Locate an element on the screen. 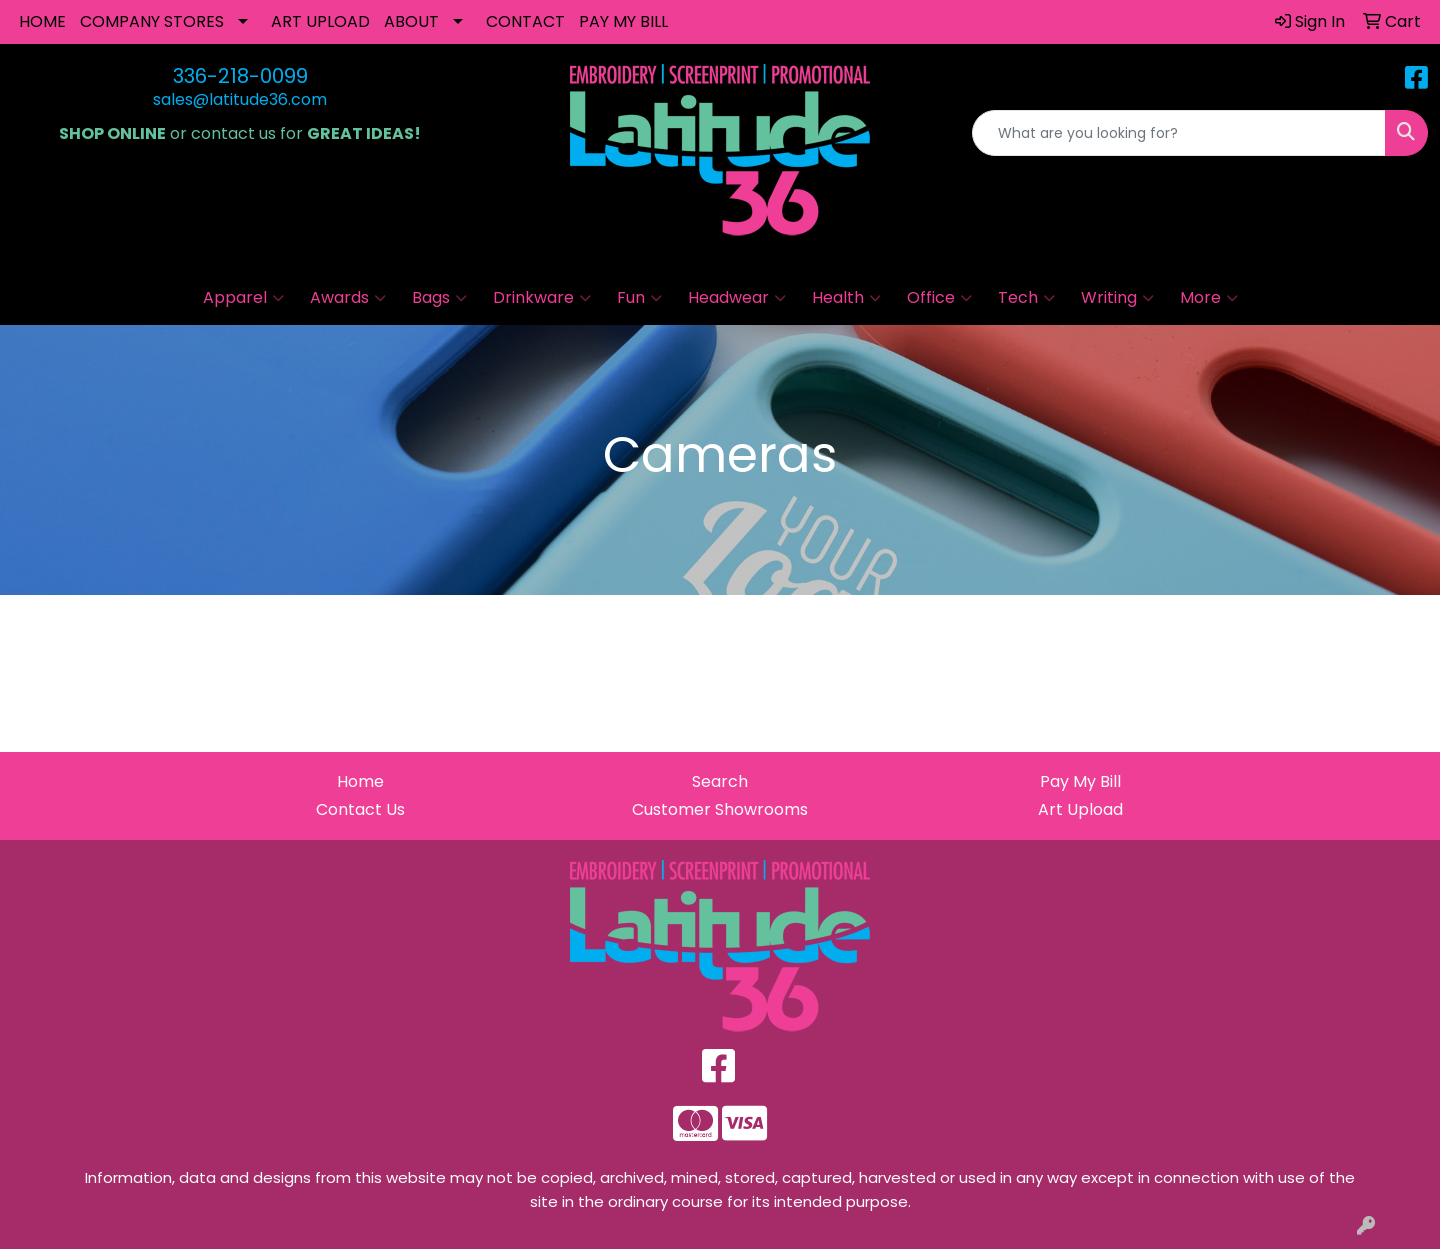  CONTACT is located at coordinates (525, 21).